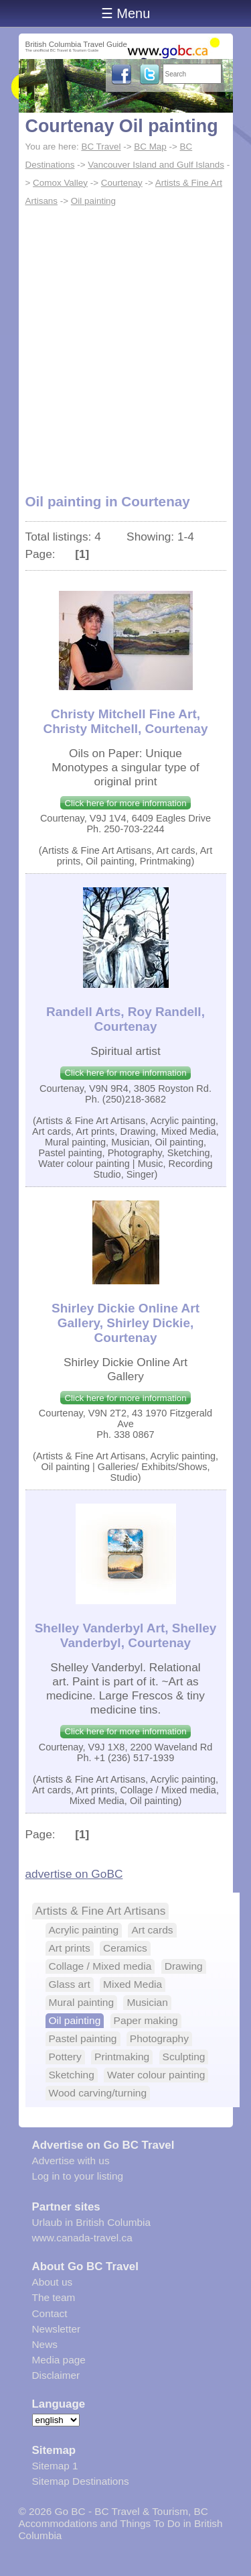 This screenshot has width=251, height=2576. I want to click on Sitemap 1, so click(55, 2465).